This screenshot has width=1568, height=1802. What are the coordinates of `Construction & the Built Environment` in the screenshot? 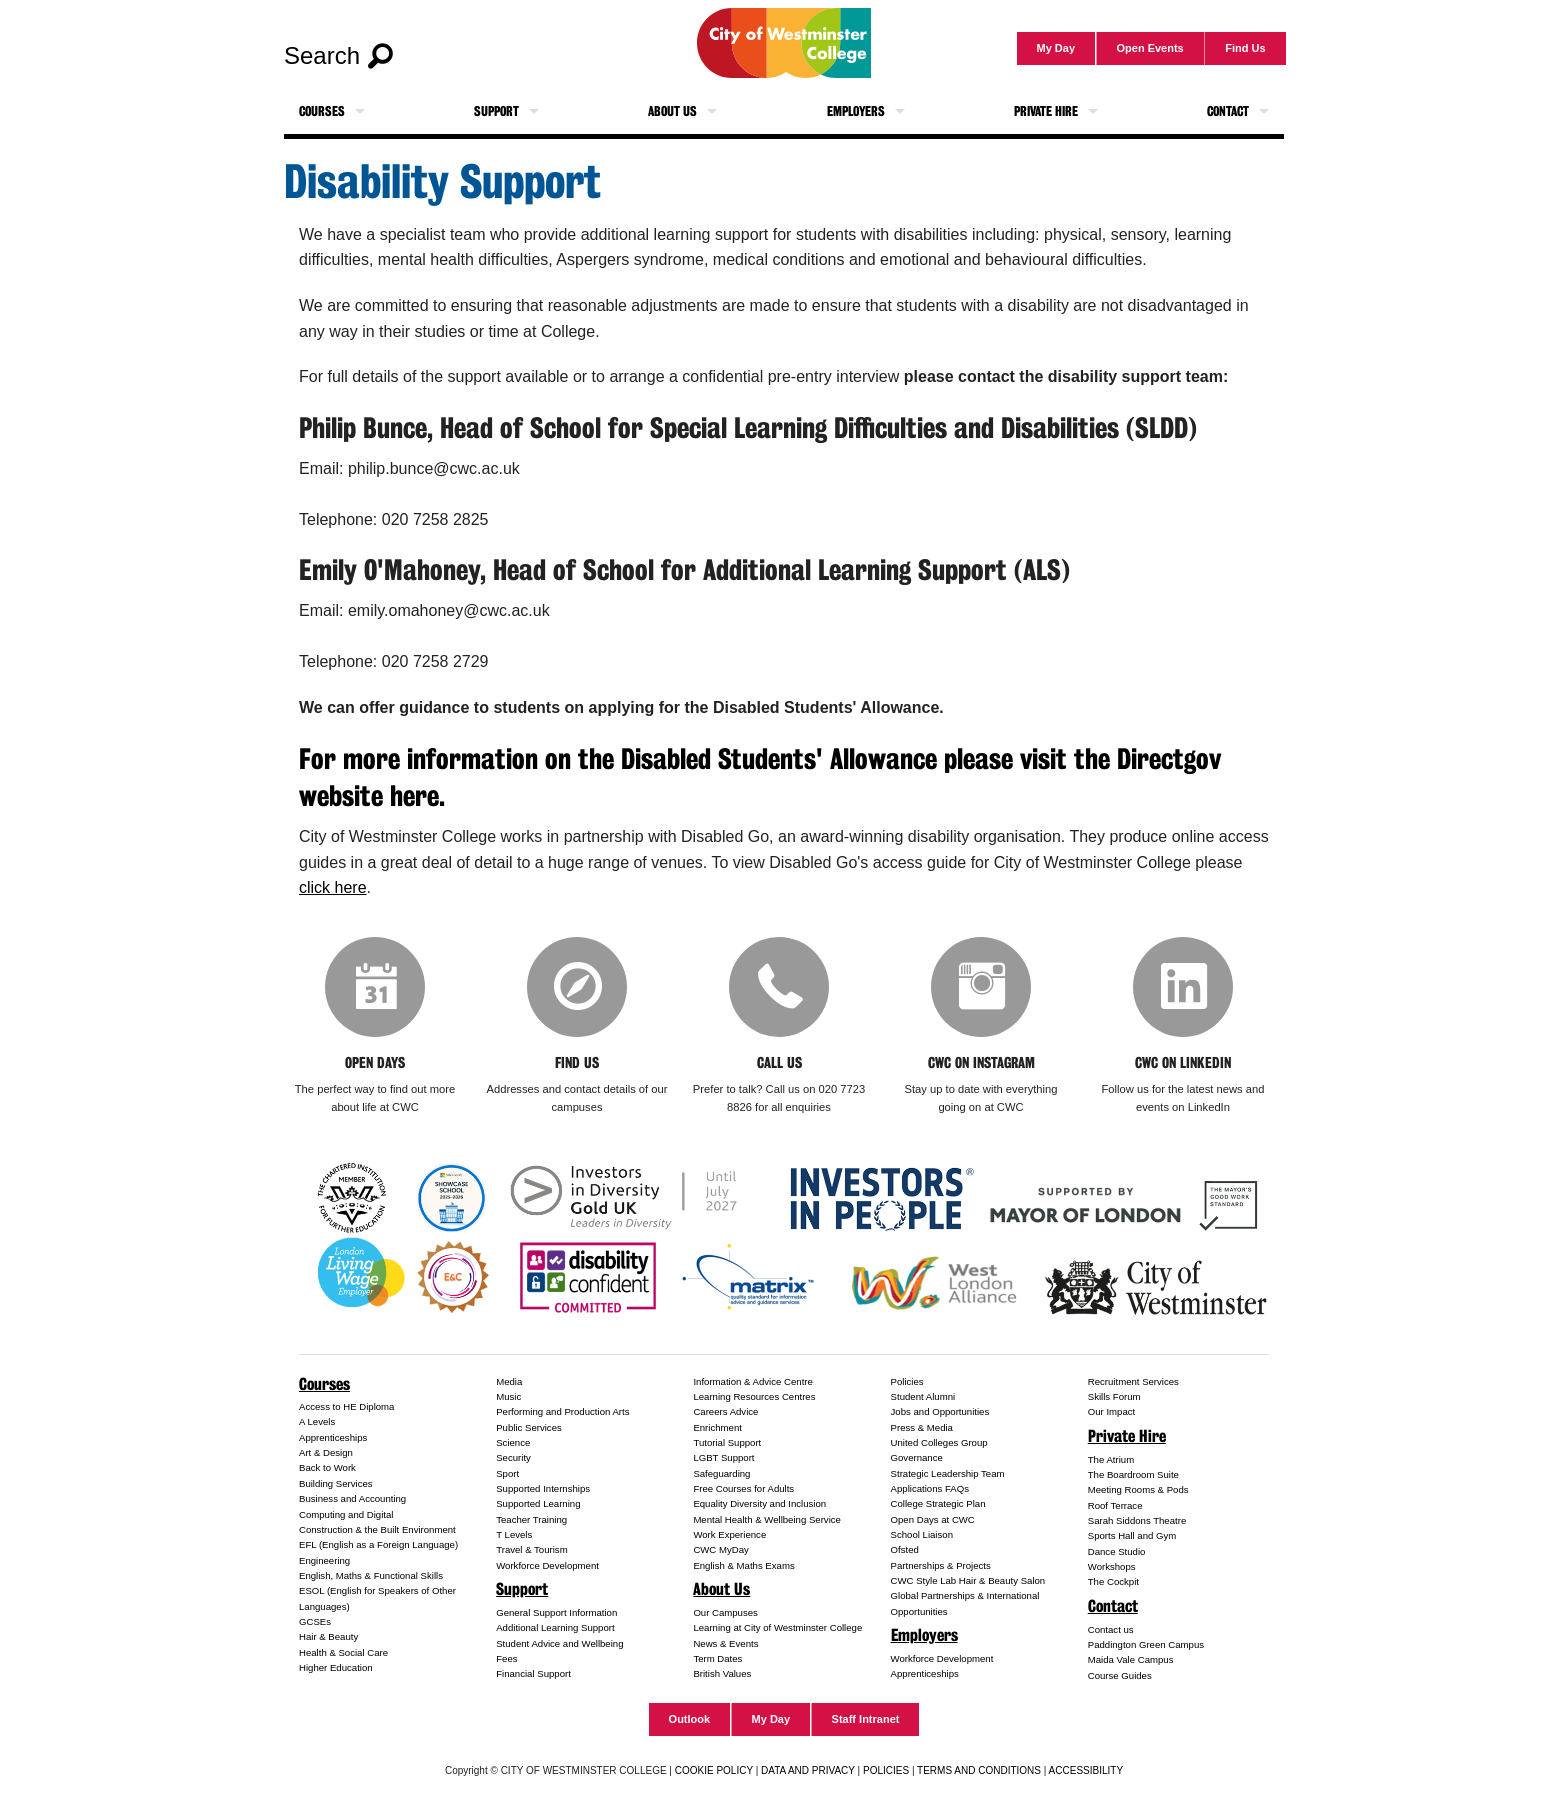 It's located at (377, 1529).